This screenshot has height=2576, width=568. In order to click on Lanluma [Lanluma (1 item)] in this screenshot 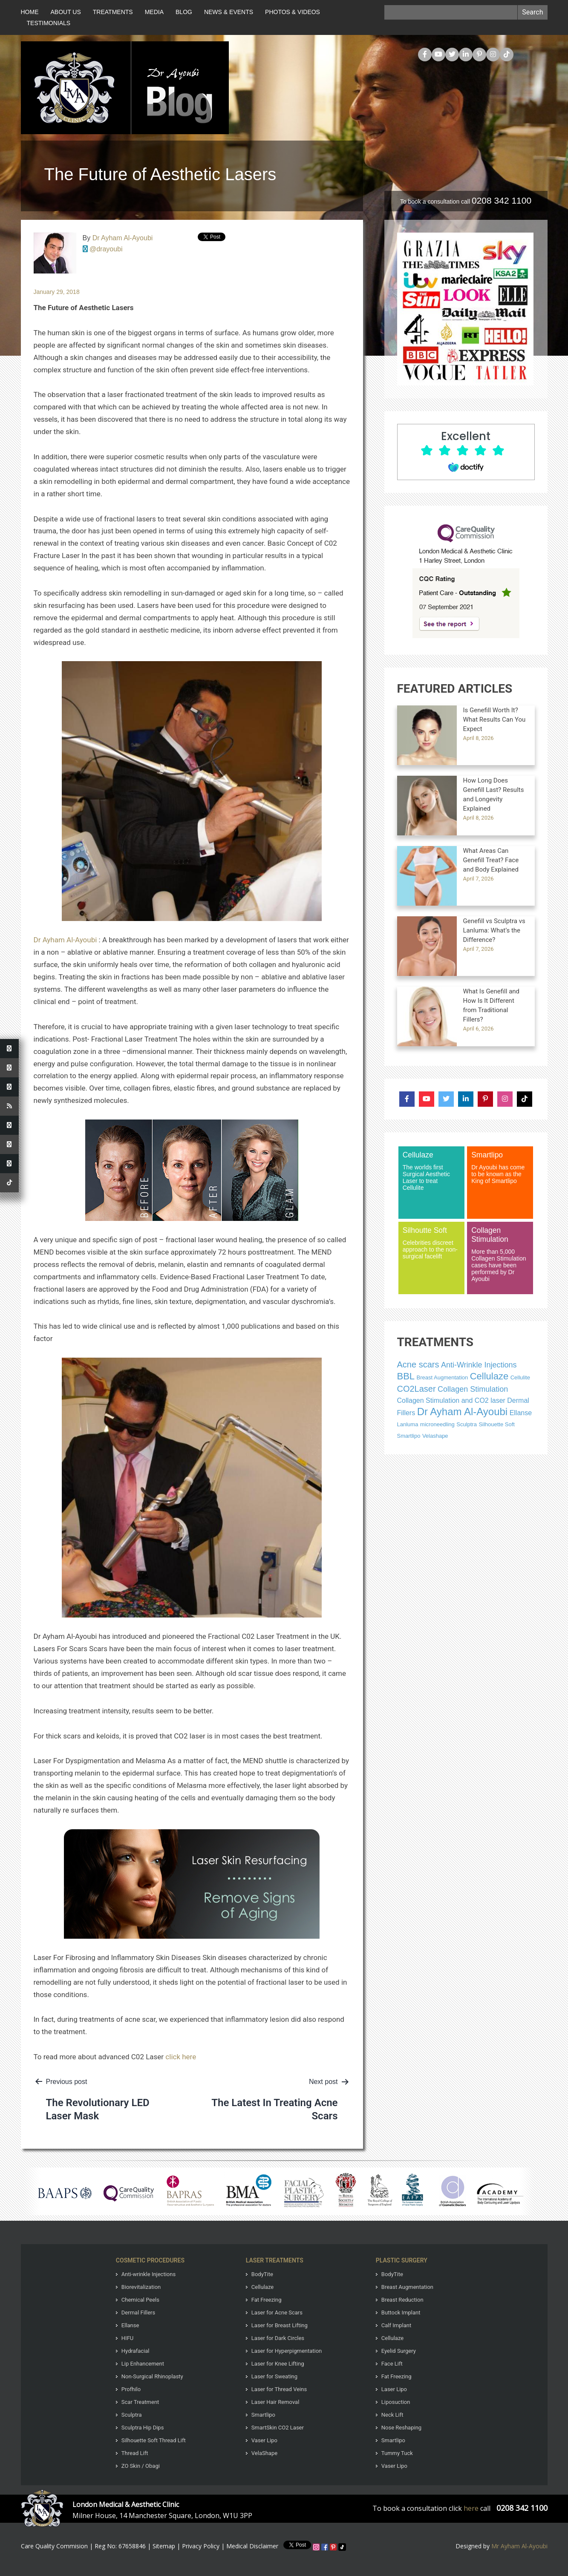, I will do `click(407, 1424)`.